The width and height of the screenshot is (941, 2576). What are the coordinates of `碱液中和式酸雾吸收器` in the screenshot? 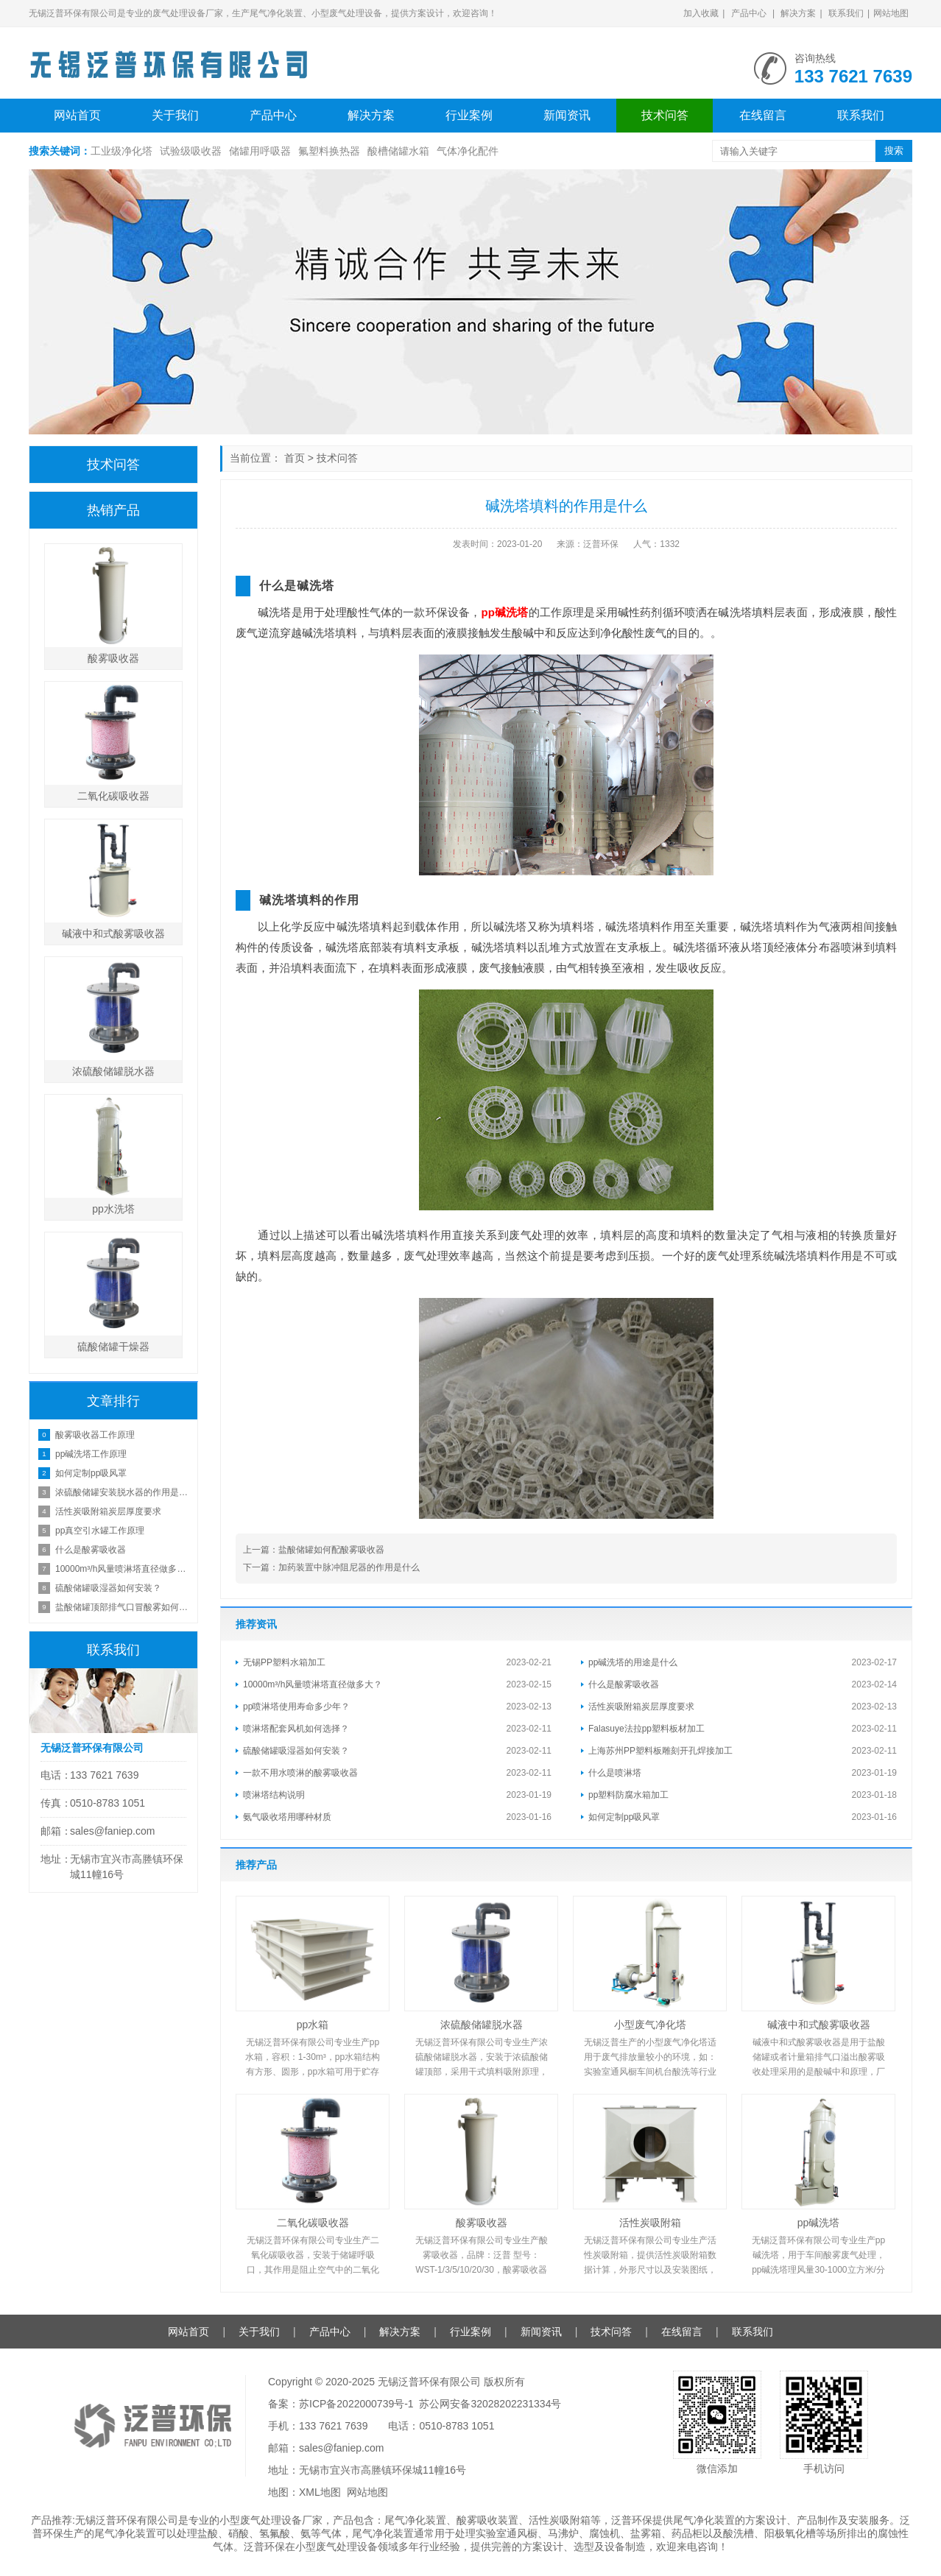 It's located at (818, 2024).